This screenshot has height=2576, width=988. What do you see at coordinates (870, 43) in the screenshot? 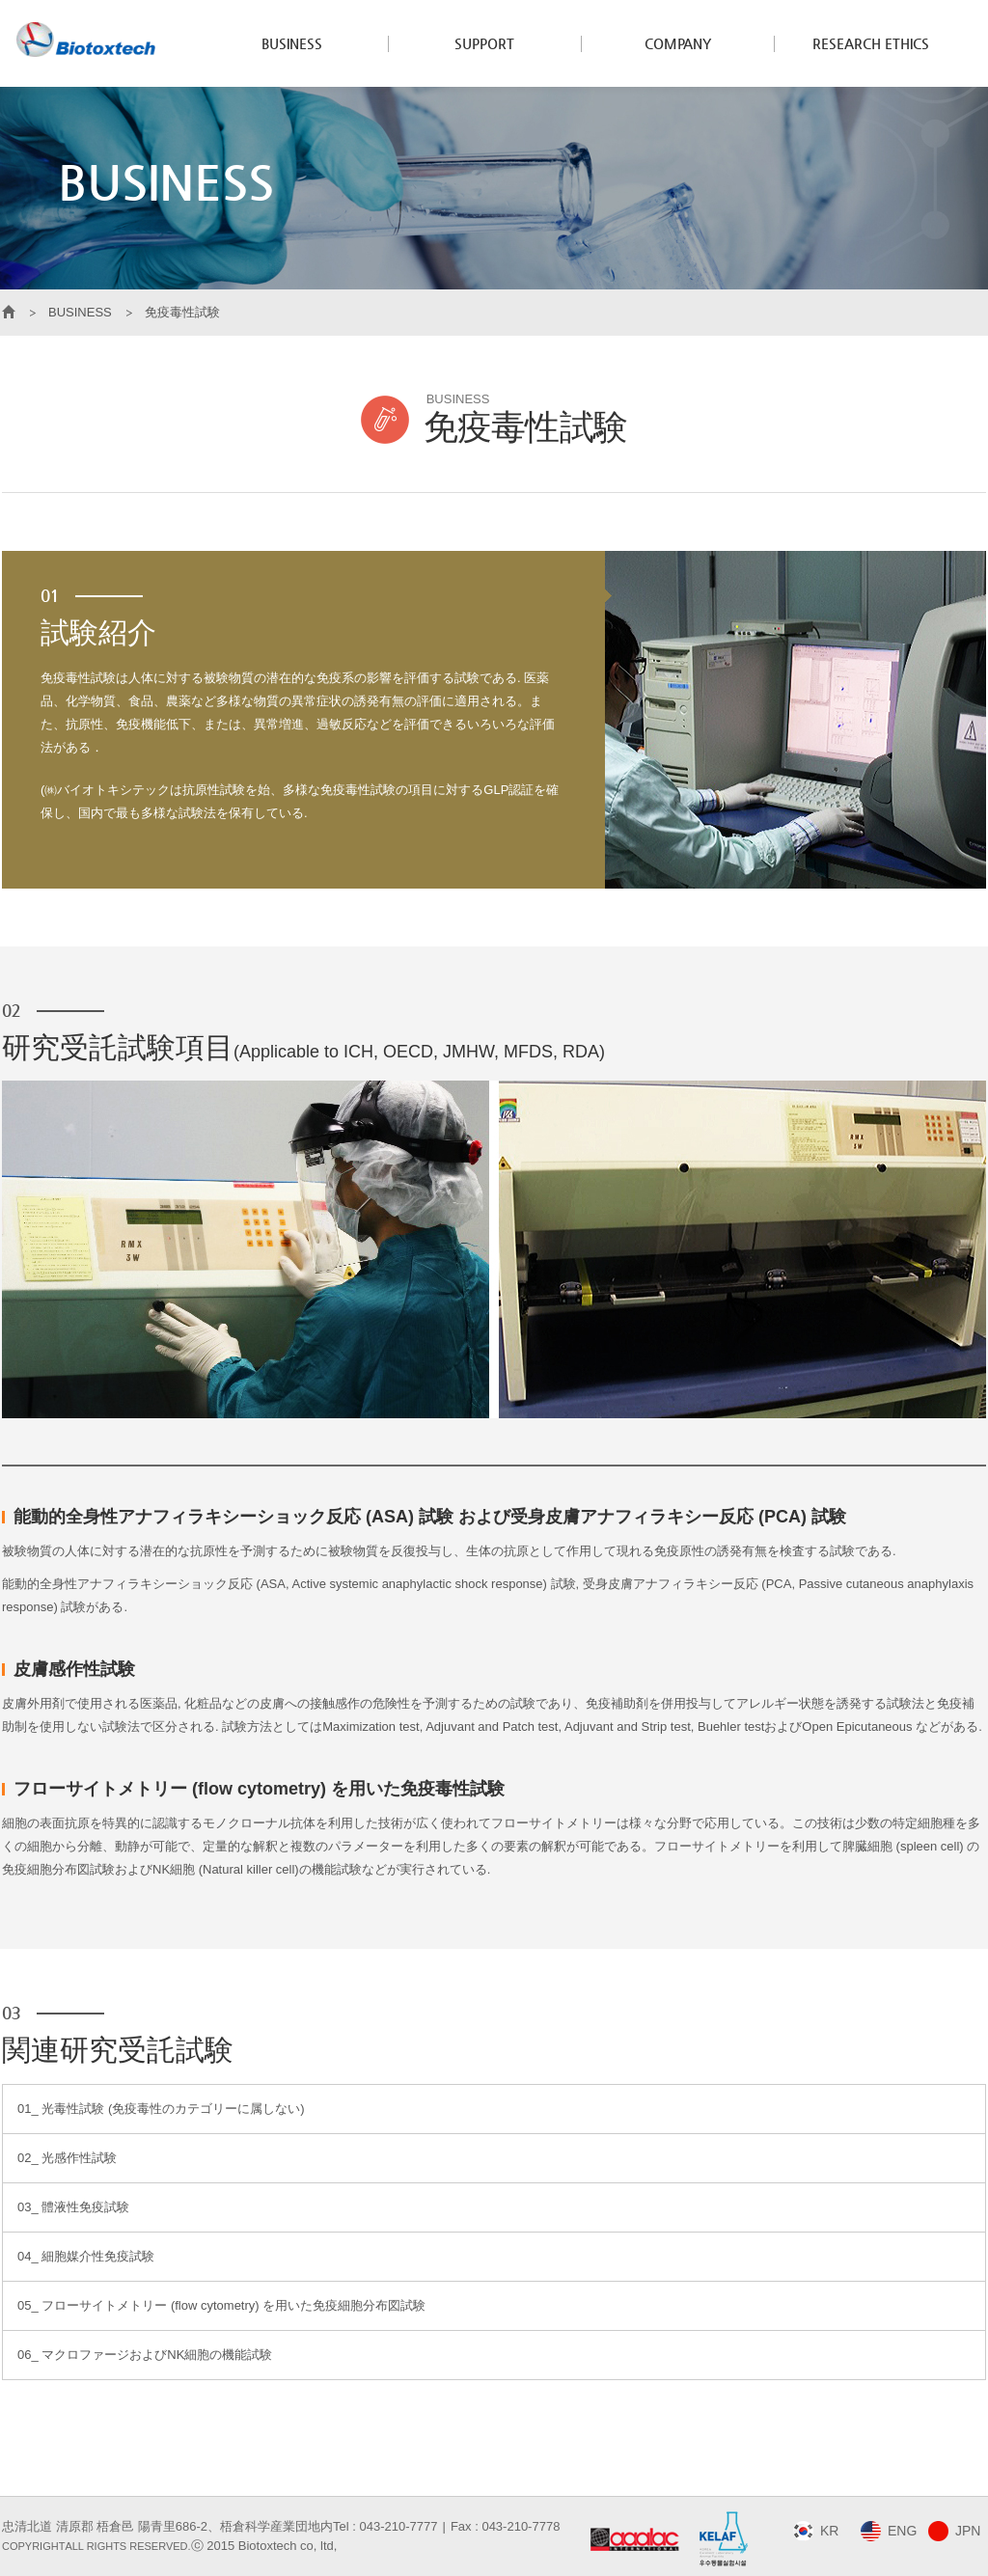
I see `RESEARCH ETHICS` at bounding box center [870, 43].